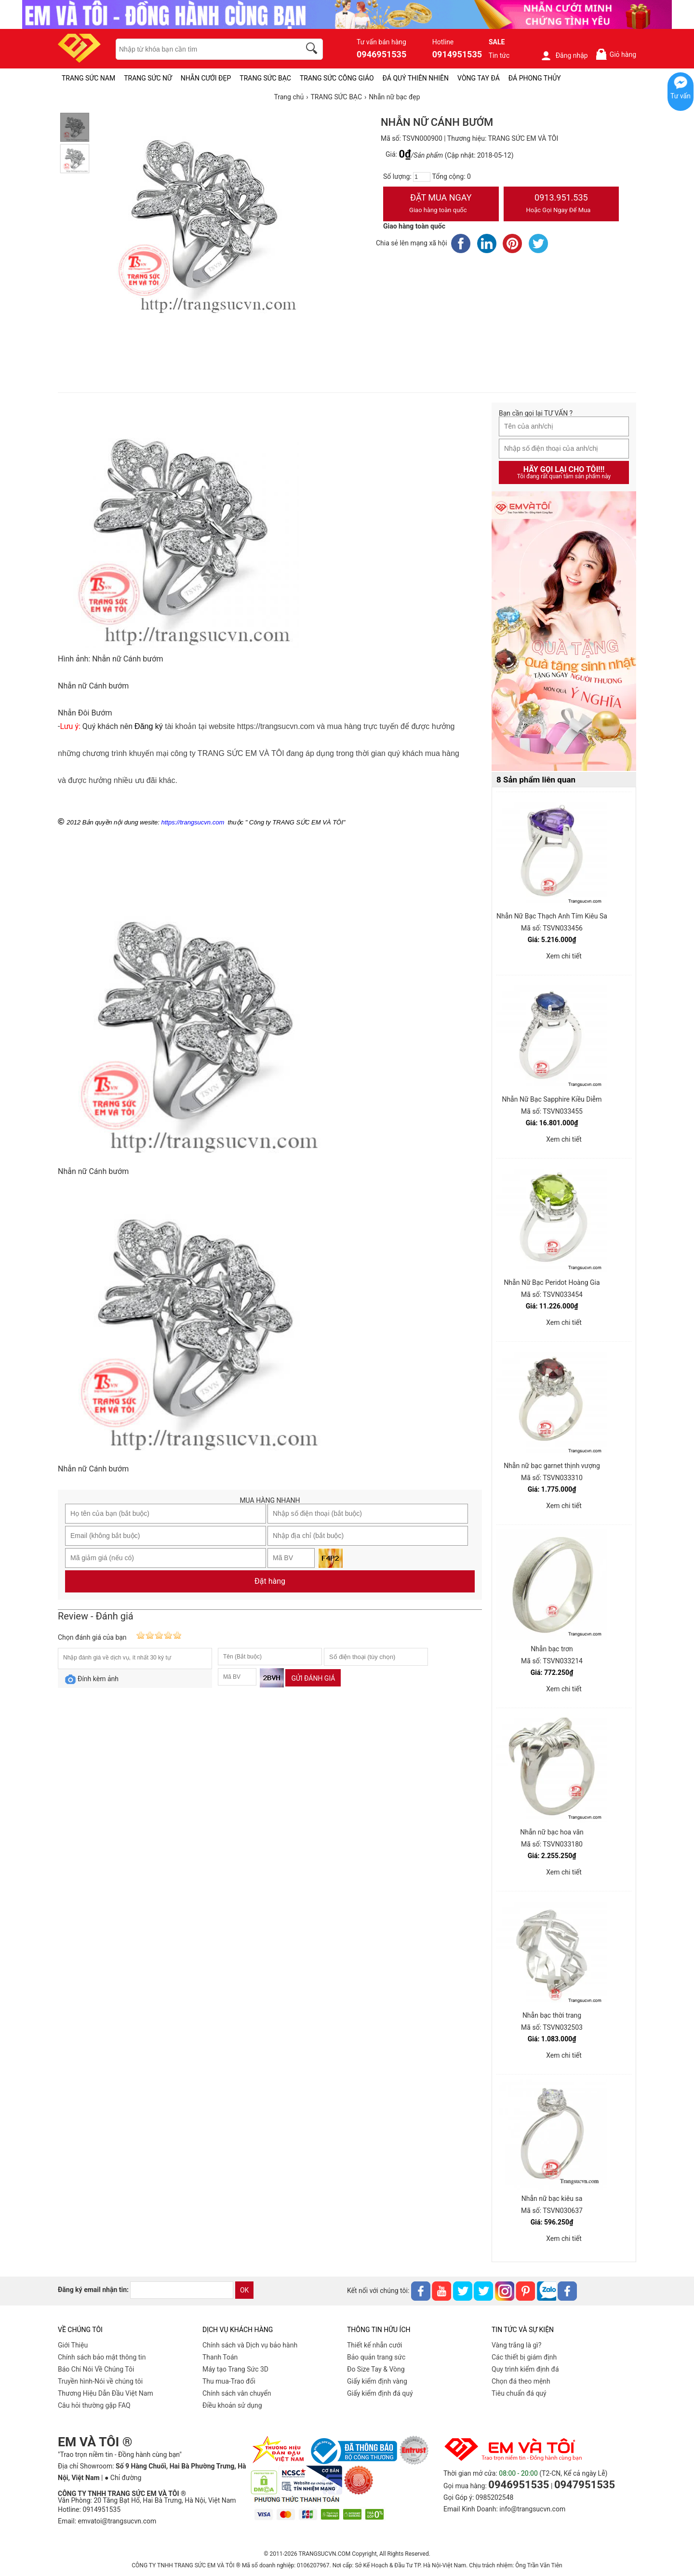  Describe the element at coordinates (206, 78) in the screenshot. I see `NHẪN CƯỚI ĐẸP` at that location.